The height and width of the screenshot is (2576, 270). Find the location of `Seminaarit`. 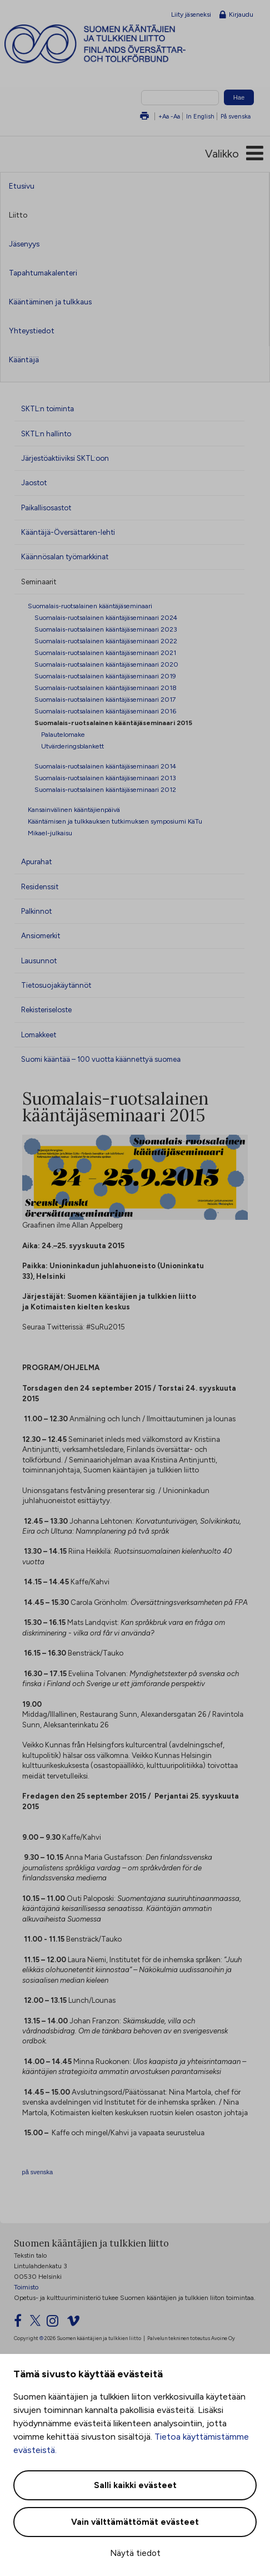

Seminaarit is located at coordinates (38, 581).